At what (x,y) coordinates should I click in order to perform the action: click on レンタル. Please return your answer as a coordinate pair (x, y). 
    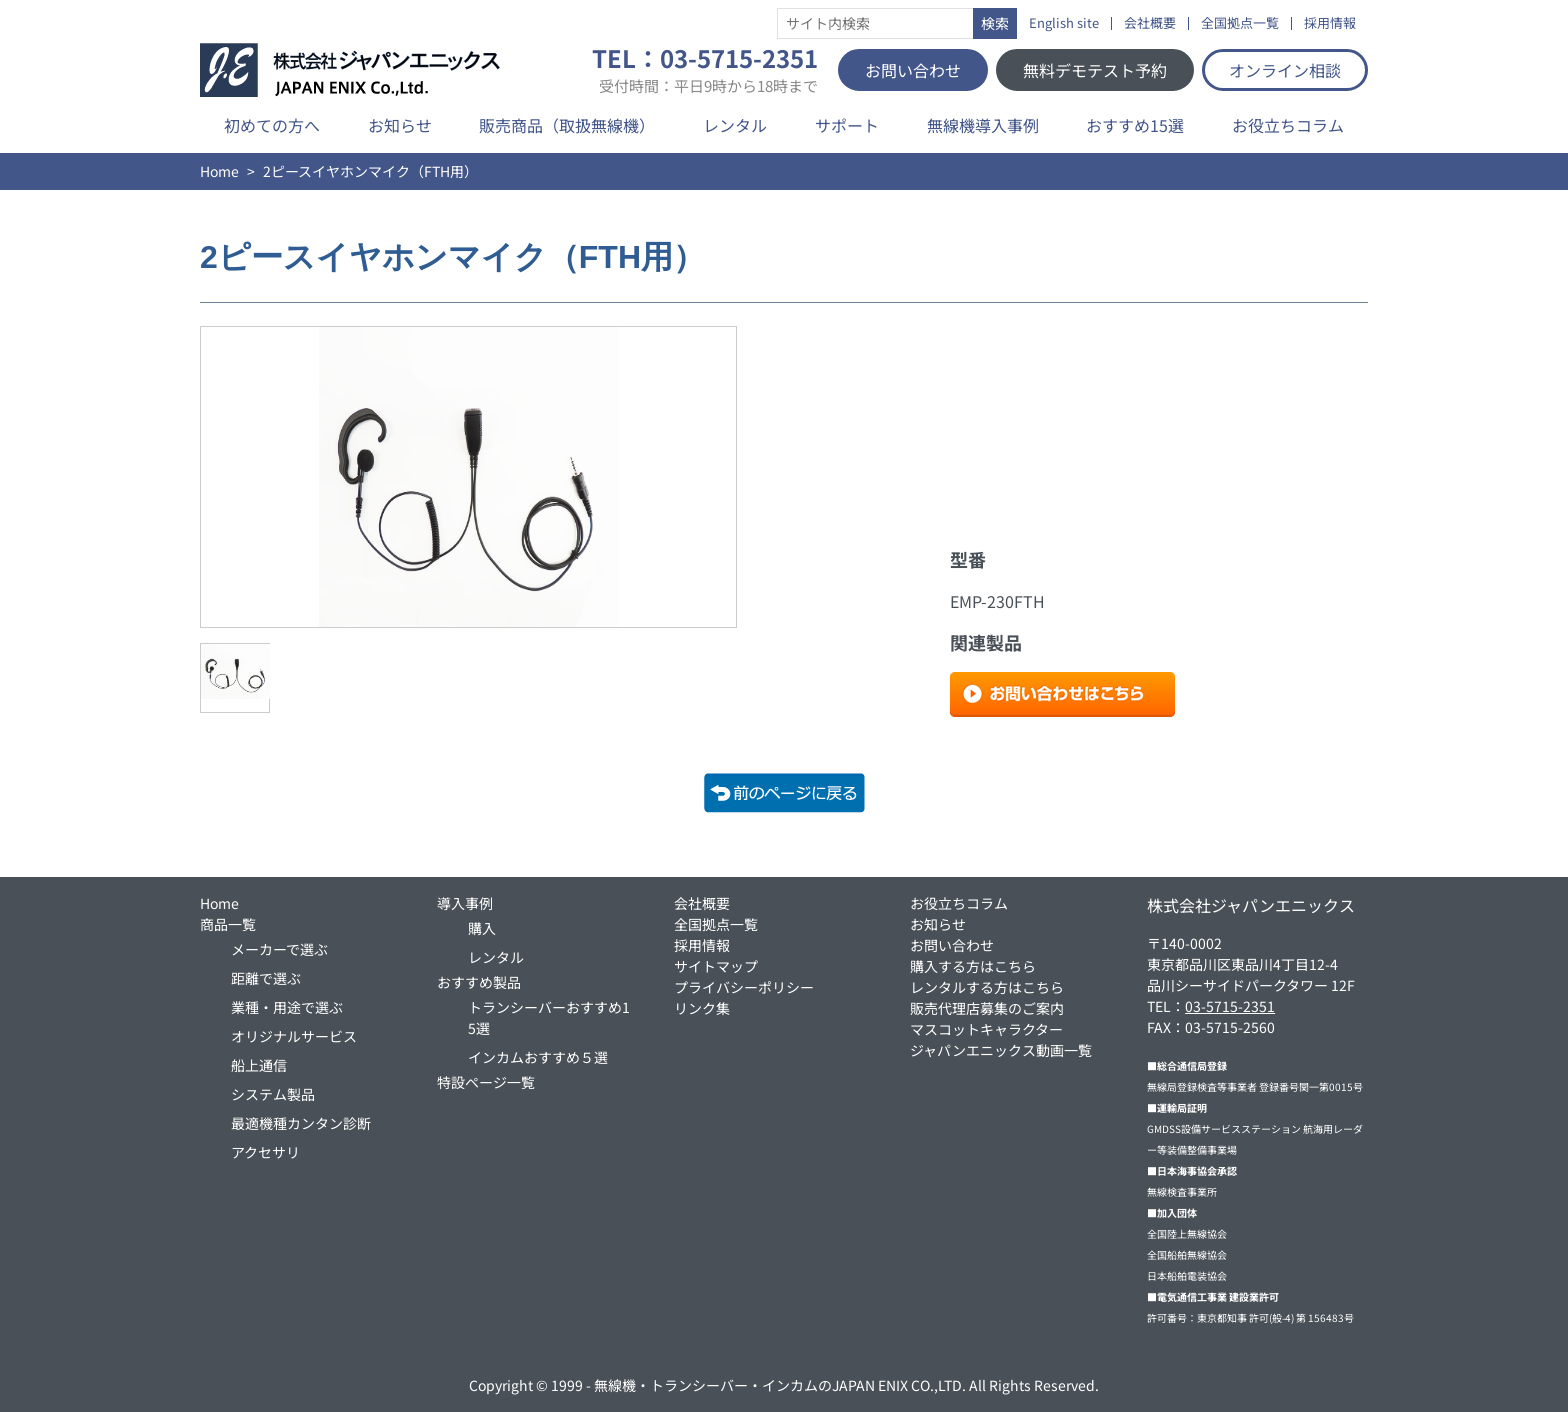
    Looking at the image, I should click on (735, 125).